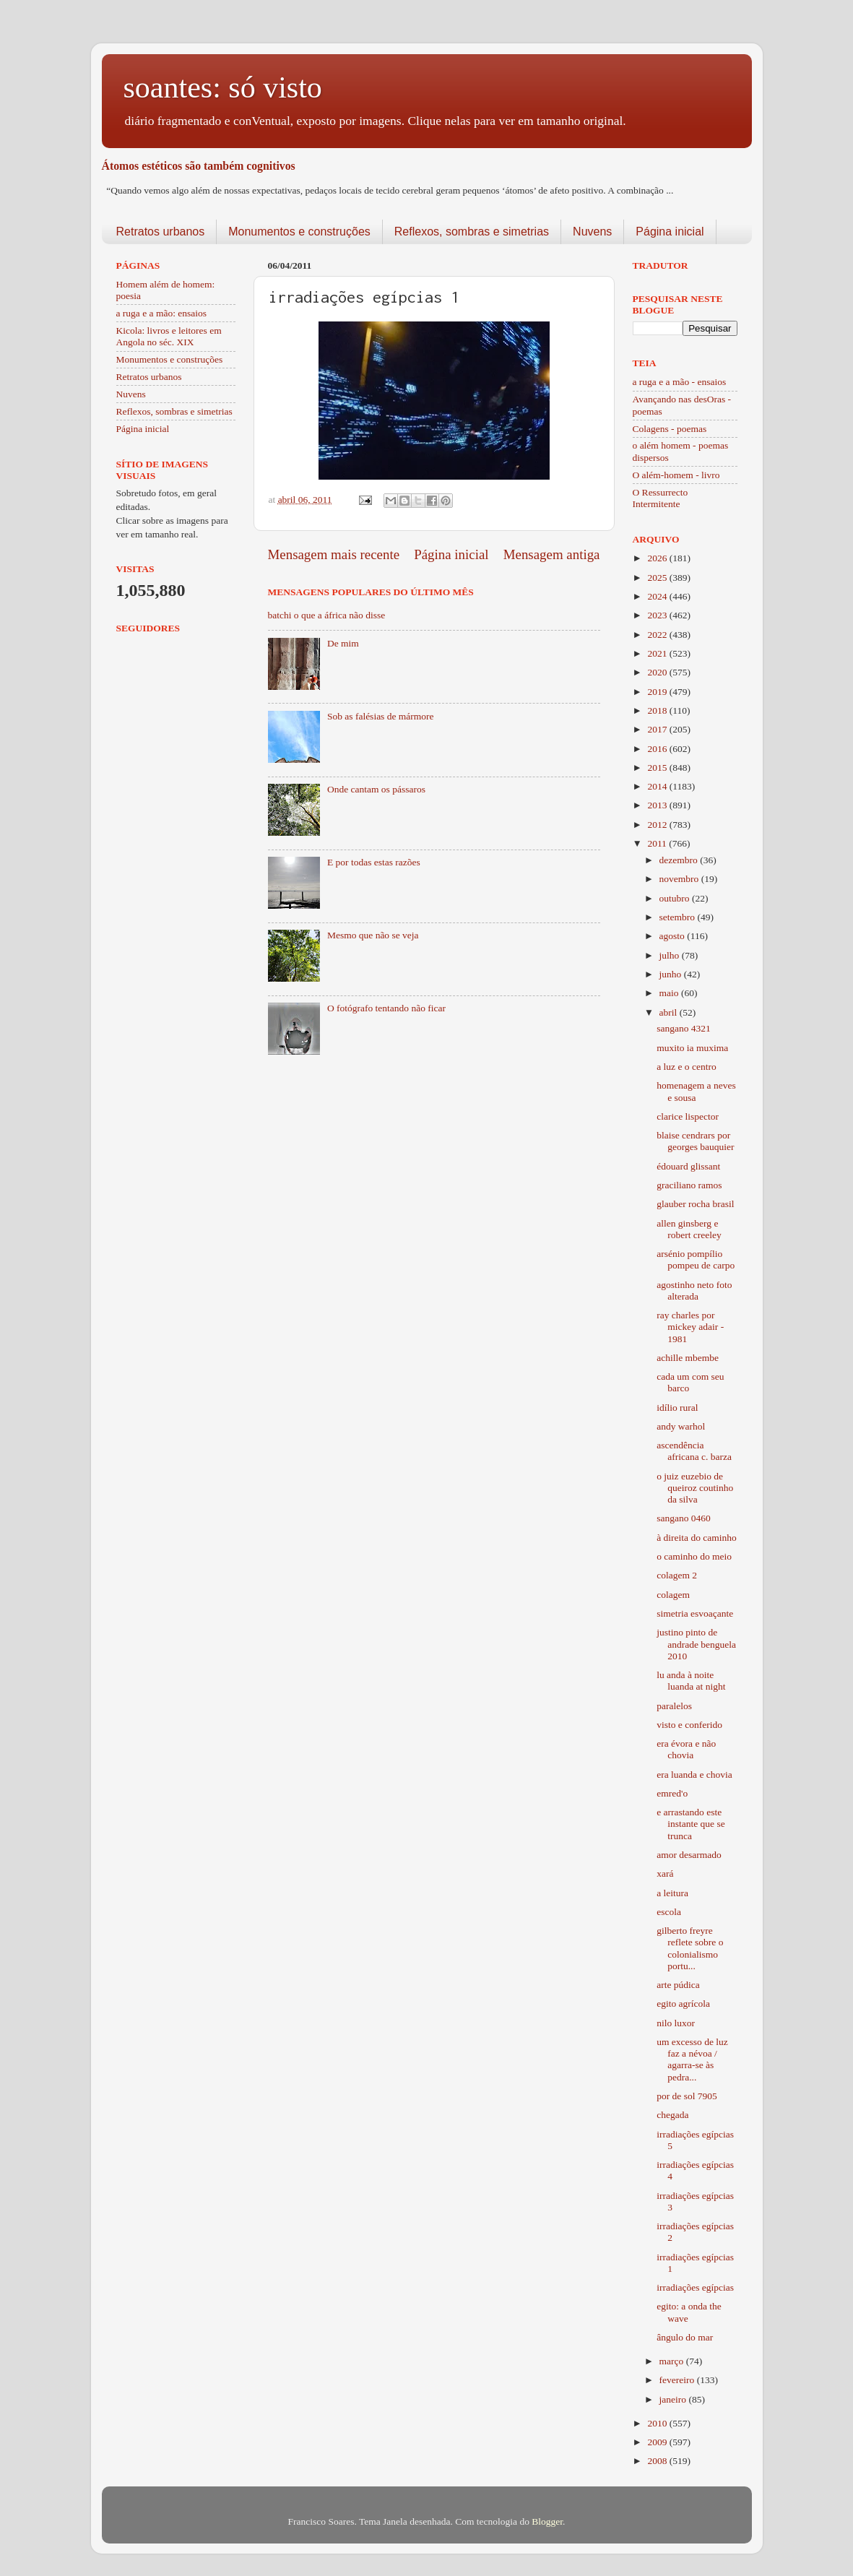 The height and width of the screenshot is (2576, 853). Describe the element at coordinates (680, 381) in the screenshot. I see `a ruga e a mão - ensaios` at that location.